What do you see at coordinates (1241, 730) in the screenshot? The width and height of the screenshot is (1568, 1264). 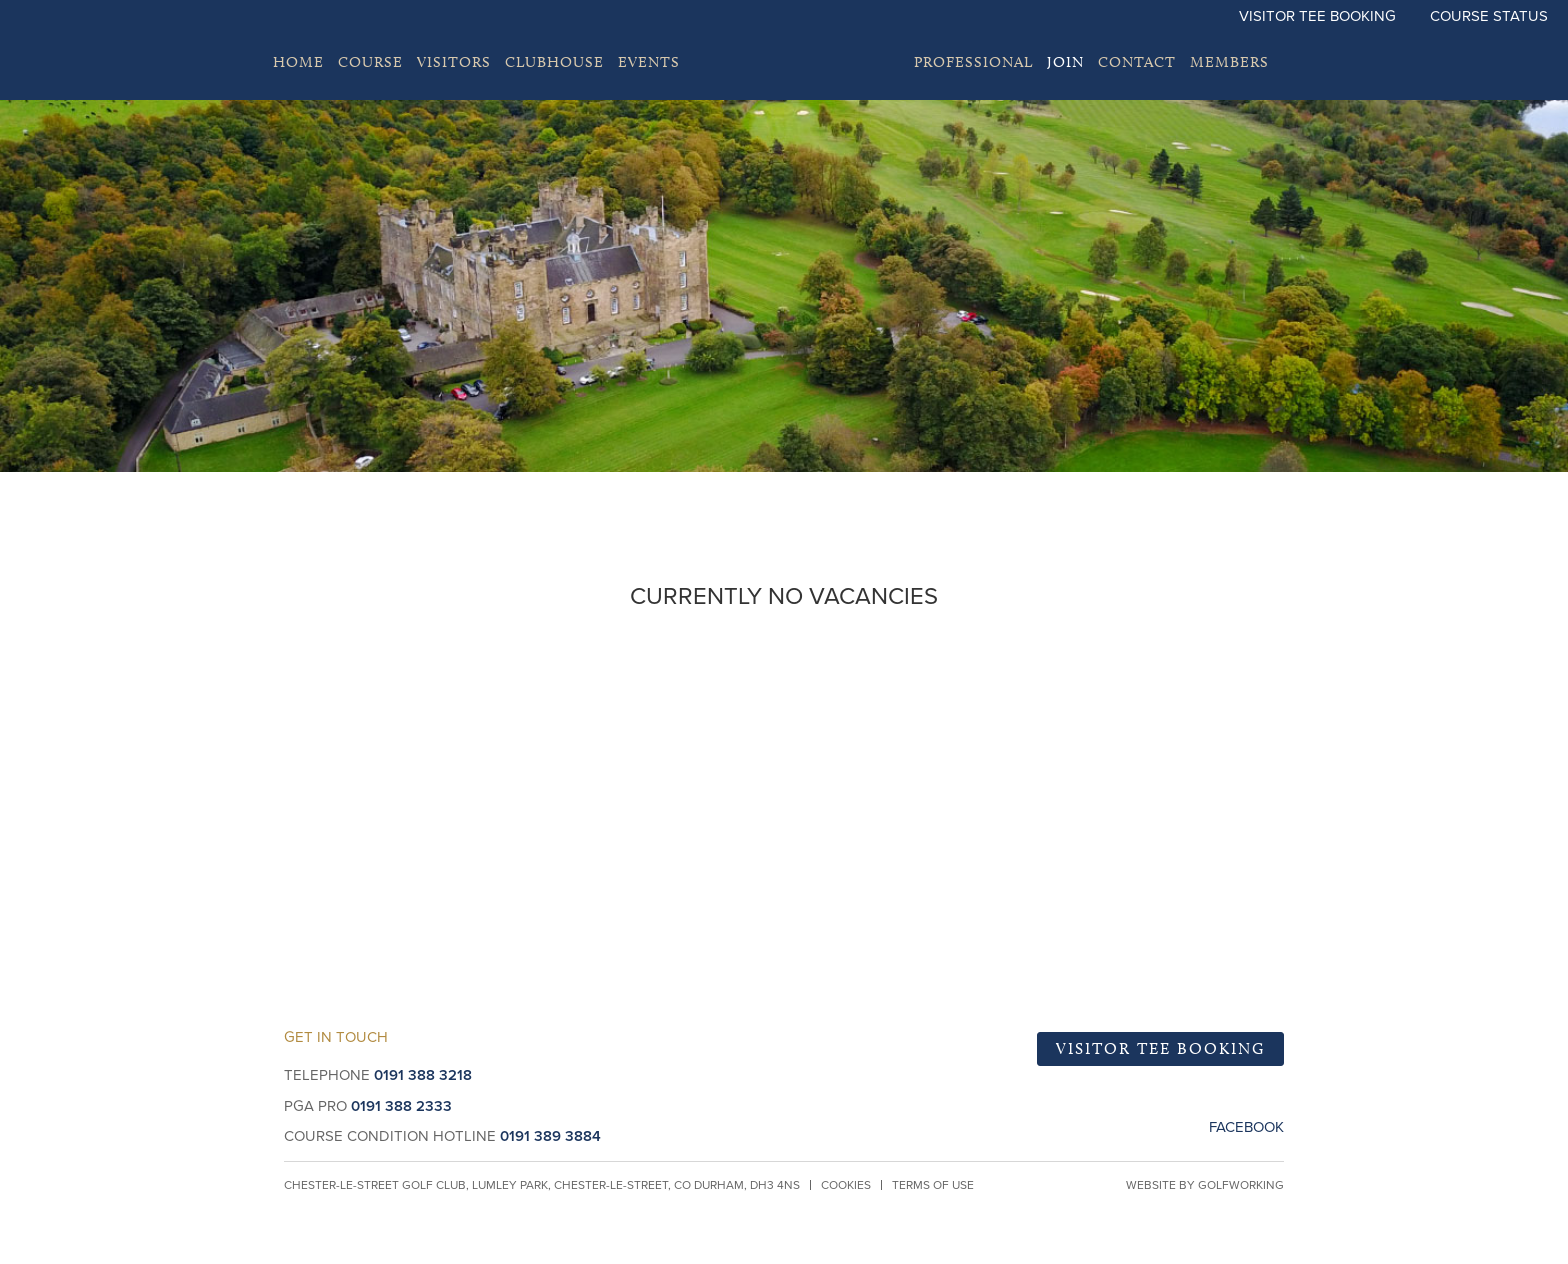 I see `Visitors and Groups` at bounding box center [1241, 730].